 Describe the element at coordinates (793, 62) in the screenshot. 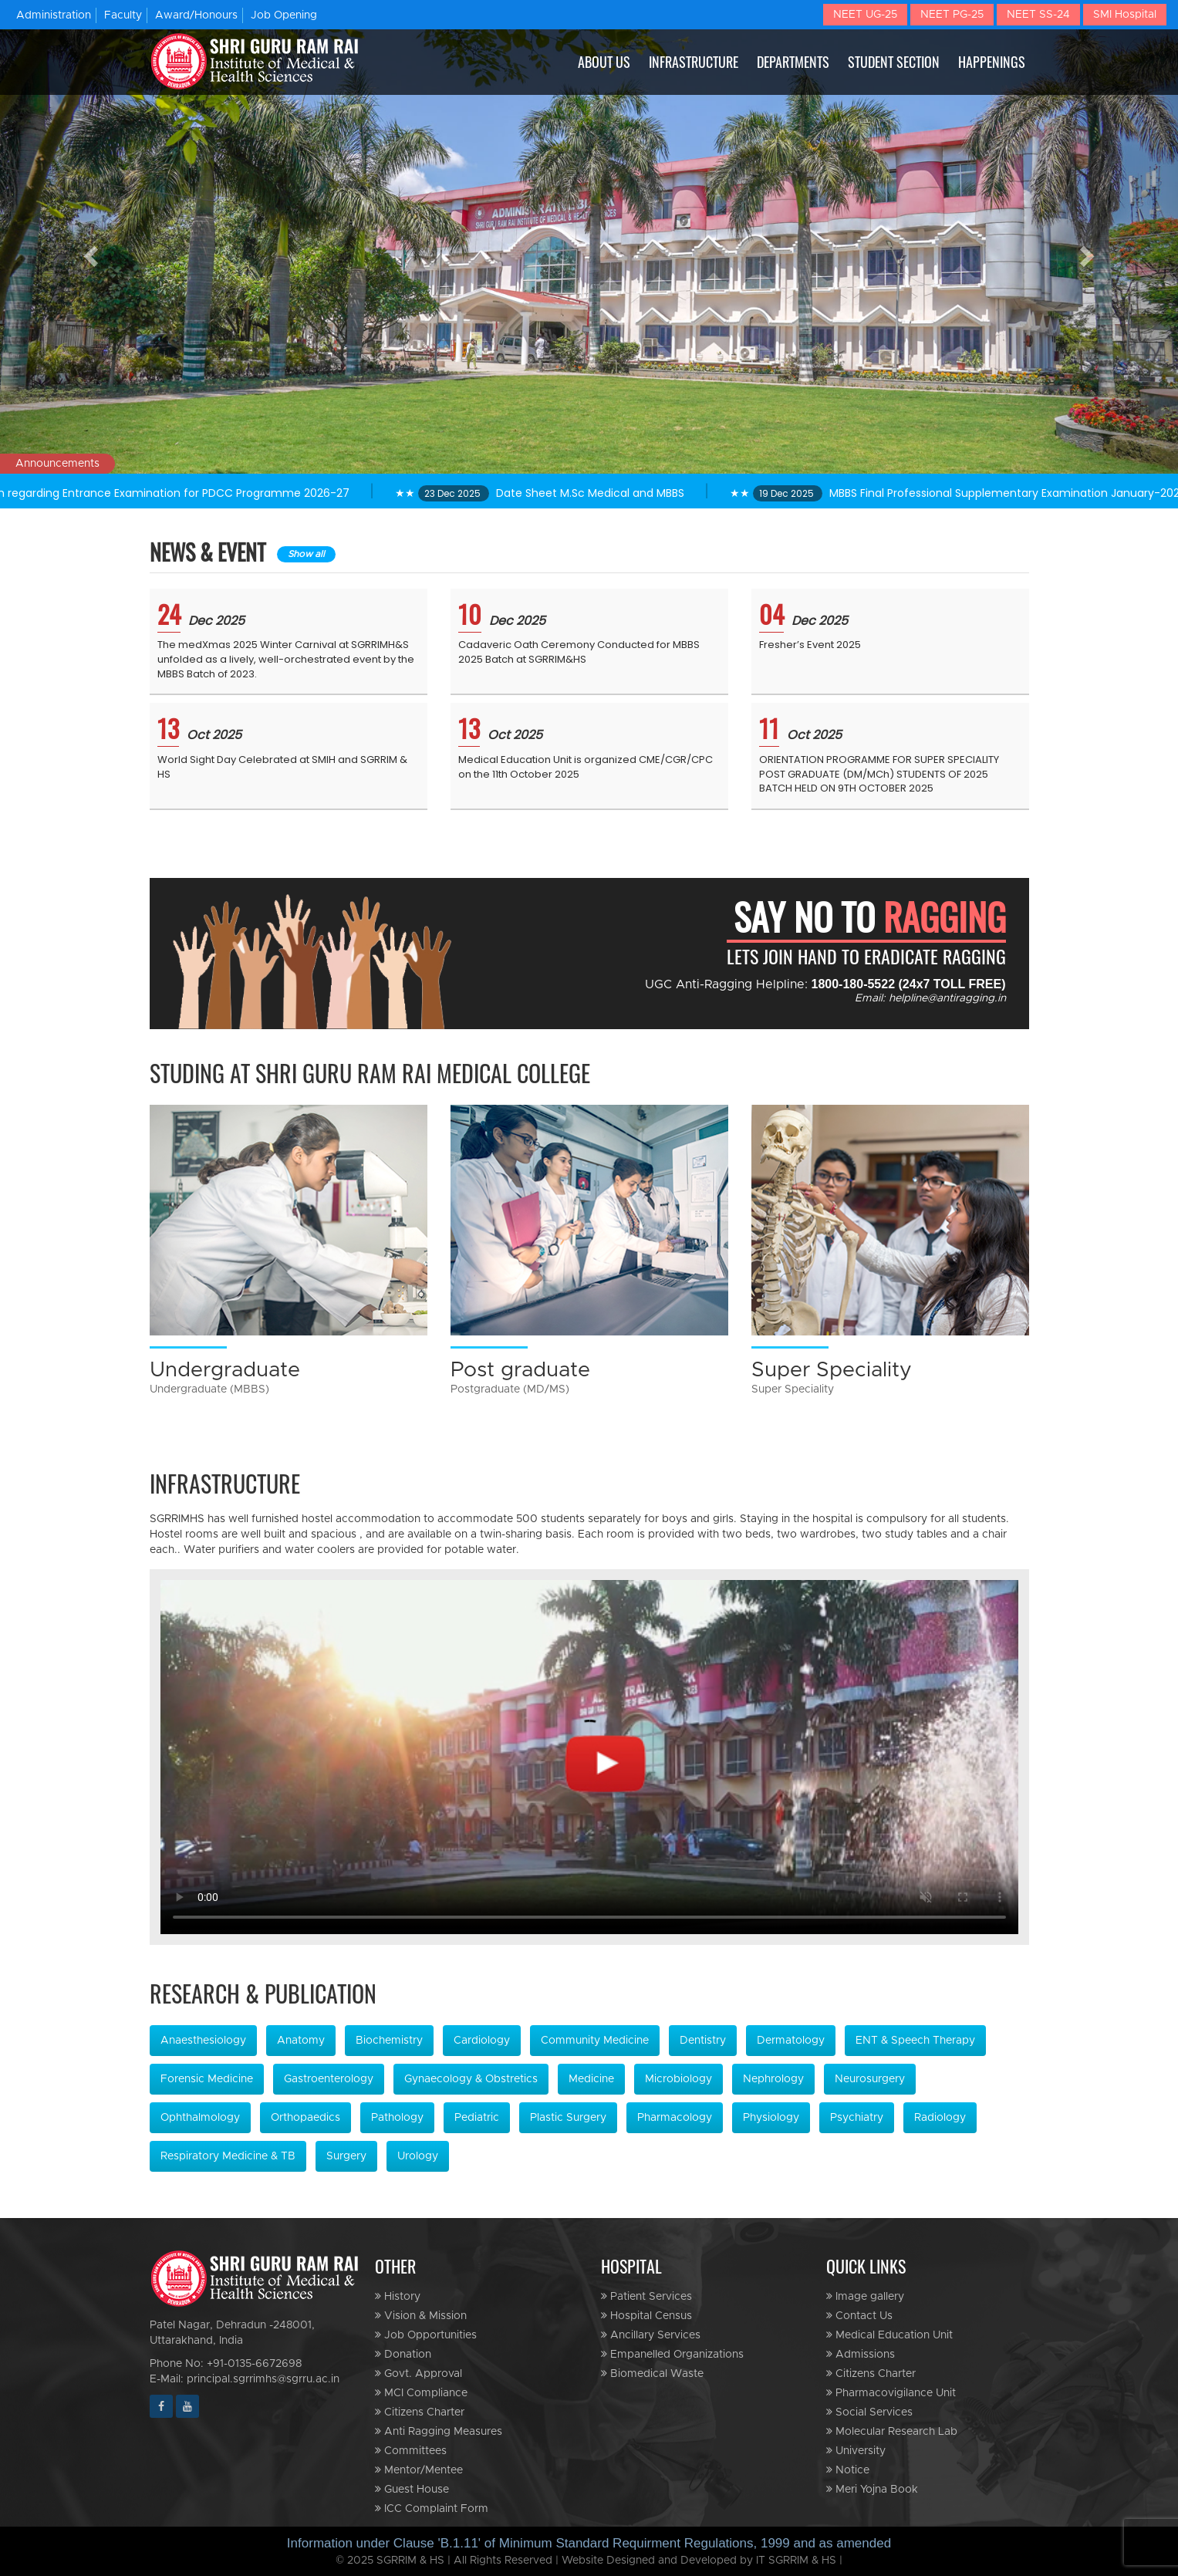

I see `DEPARTMENTS` at that location.